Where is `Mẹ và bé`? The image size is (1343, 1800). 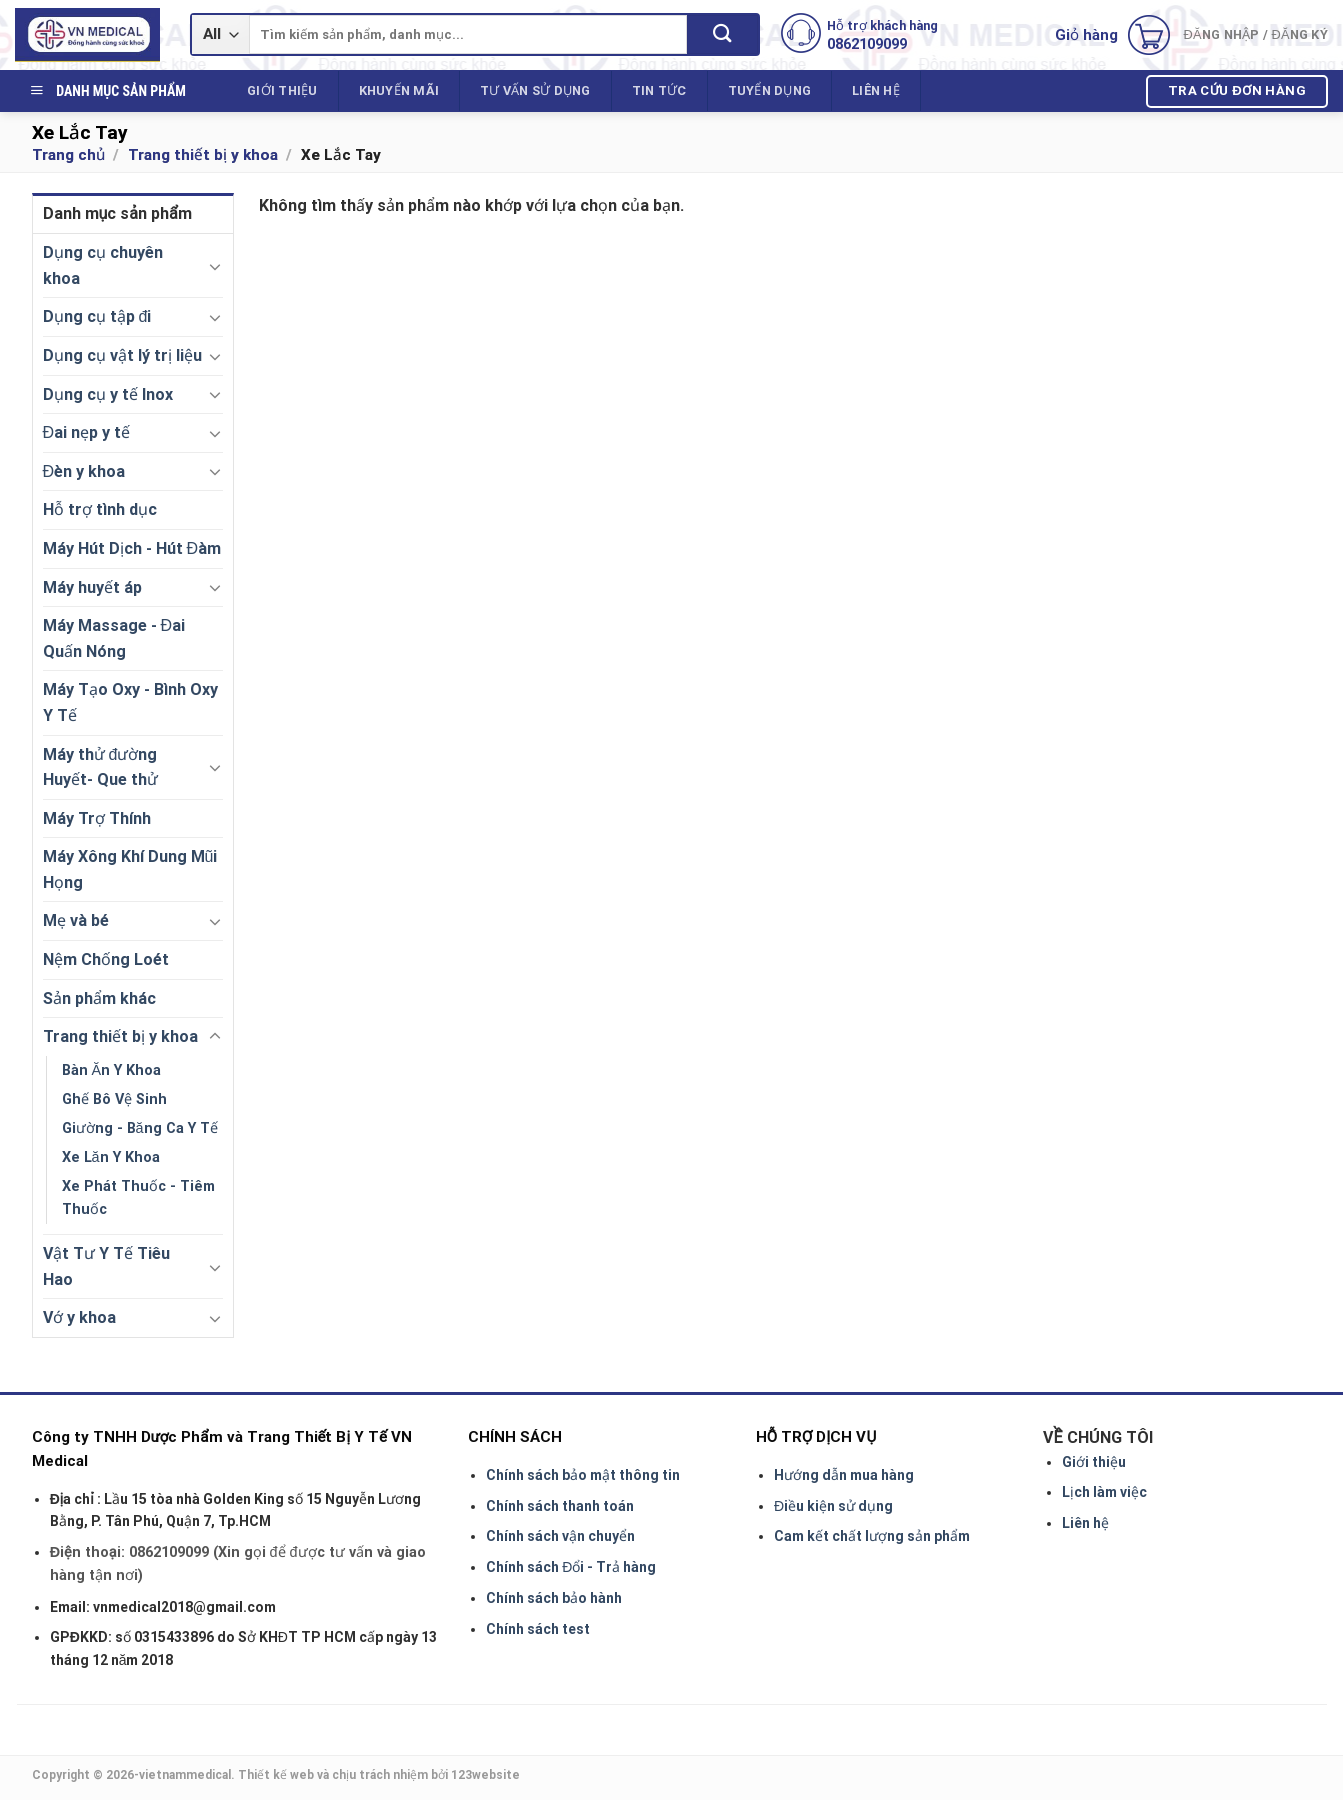 Mẹ và bé is located at coordinates (76, 920).